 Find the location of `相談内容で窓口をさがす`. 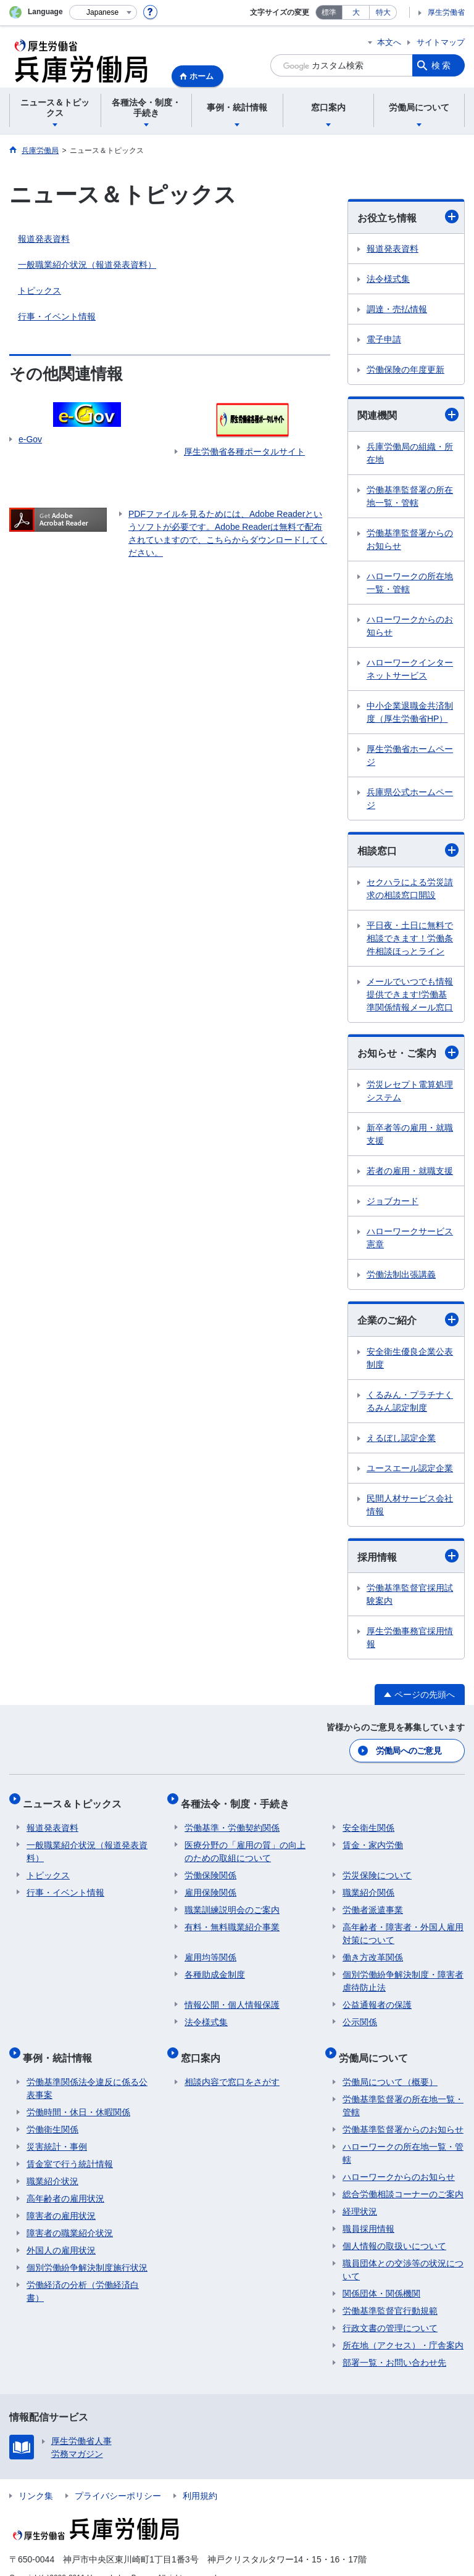

相談内容で窓口をさがす is located at coordinates (232, 2064).